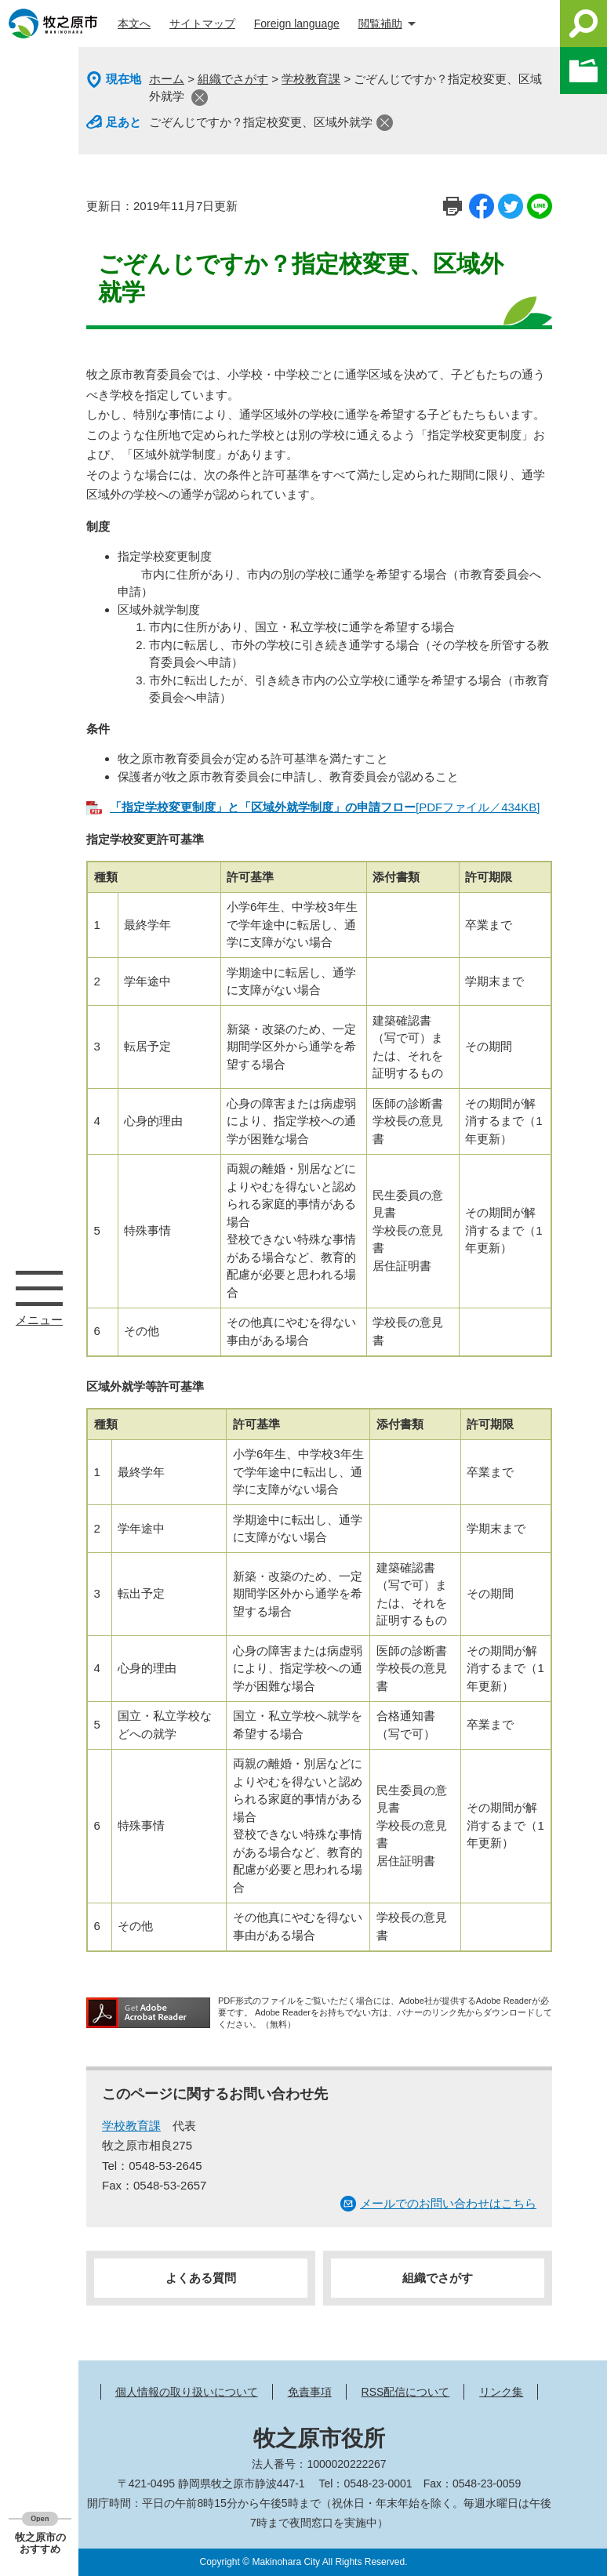 This screenshot has height=2576, width=607. Describe the element at coordinates (311, 78) in the screenshot. I see `学校教育課` at that location.